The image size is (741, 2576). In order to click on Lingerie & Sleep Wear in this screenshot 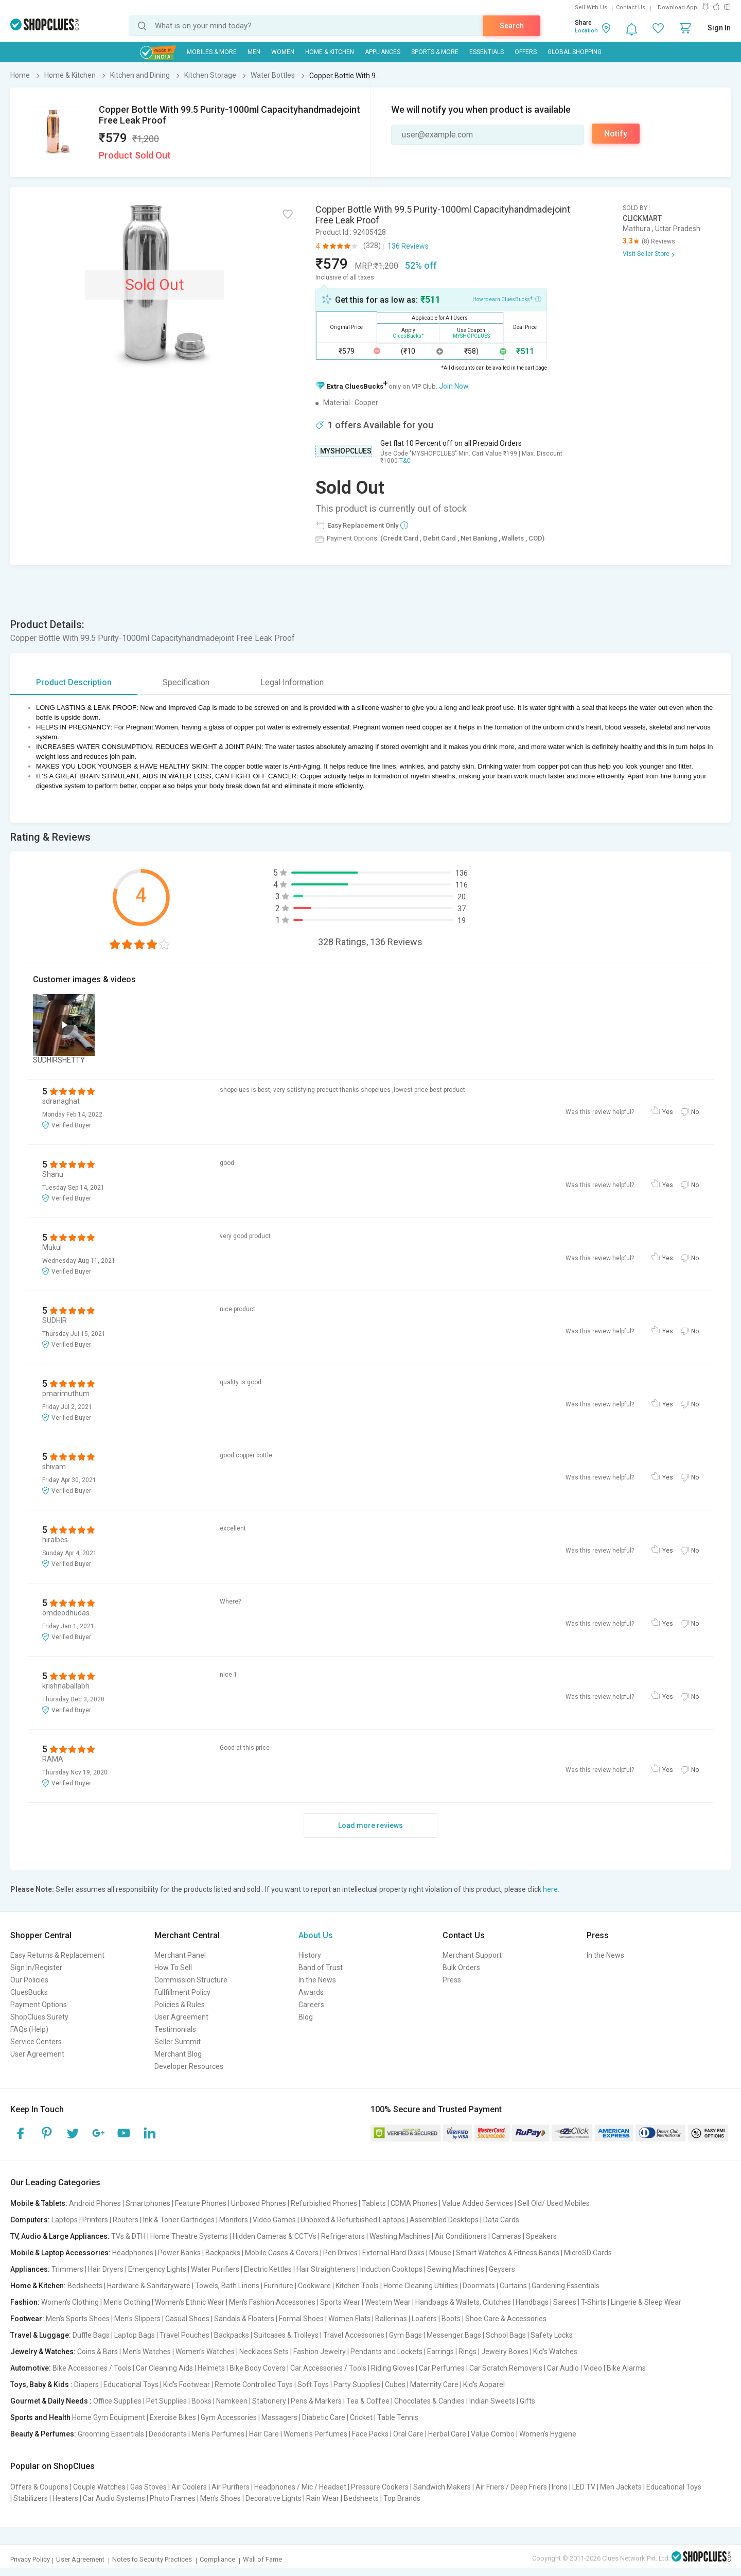, I will do `click(646, 2302)`.